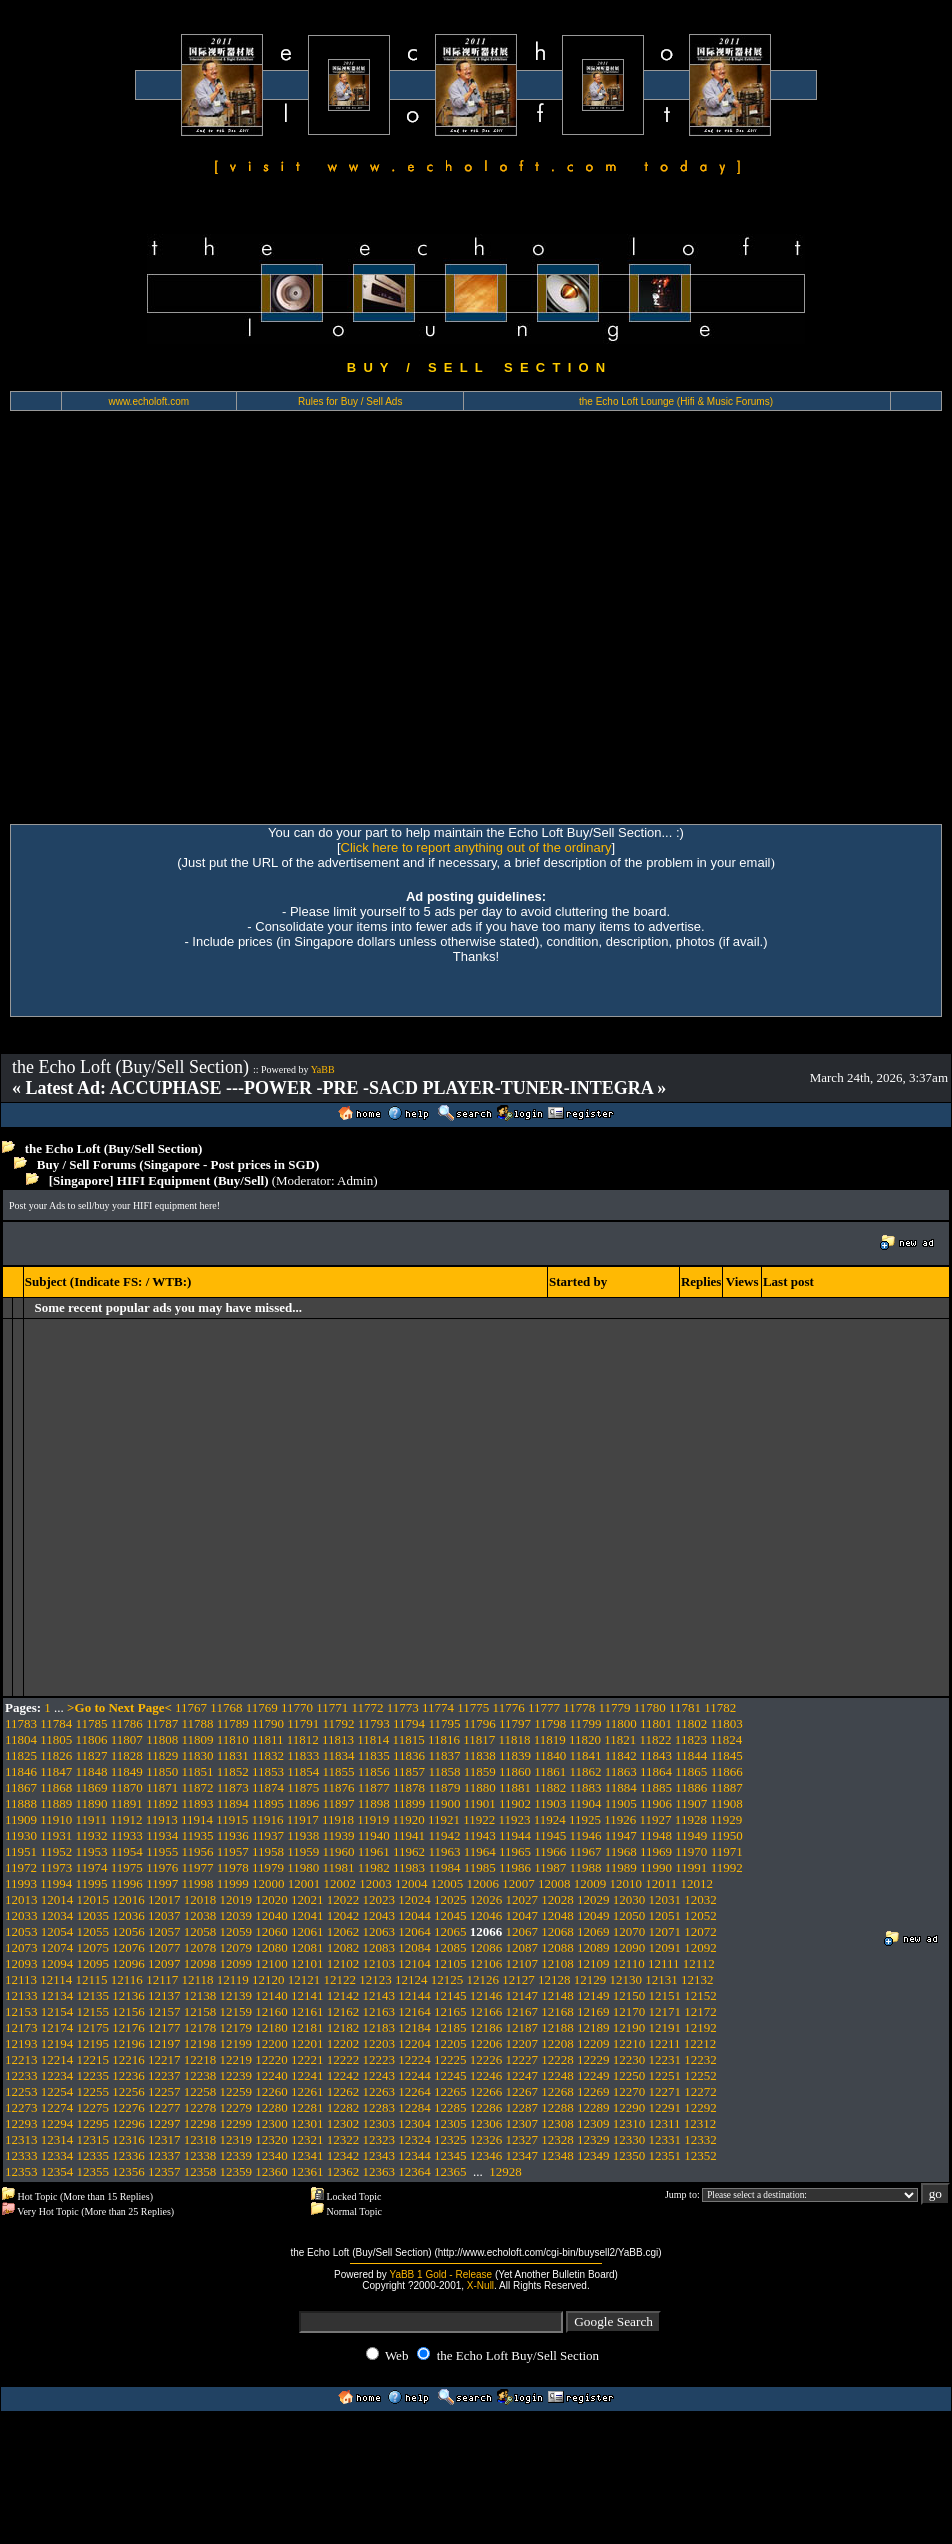 This screenshot has height=2544, width=952. I want to click on 11911, so click(92, 1819).